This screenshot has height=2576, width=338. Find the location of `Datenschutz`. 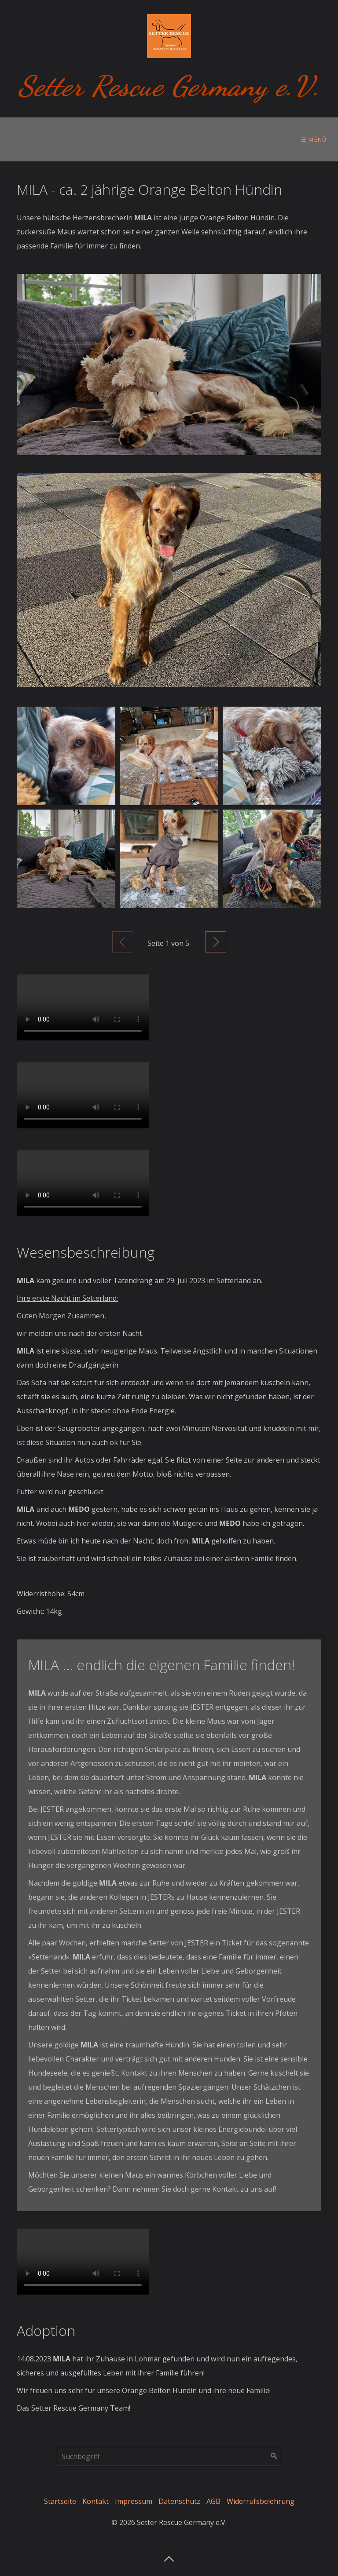

Datenschutz is located at coordinates (179, 2501).